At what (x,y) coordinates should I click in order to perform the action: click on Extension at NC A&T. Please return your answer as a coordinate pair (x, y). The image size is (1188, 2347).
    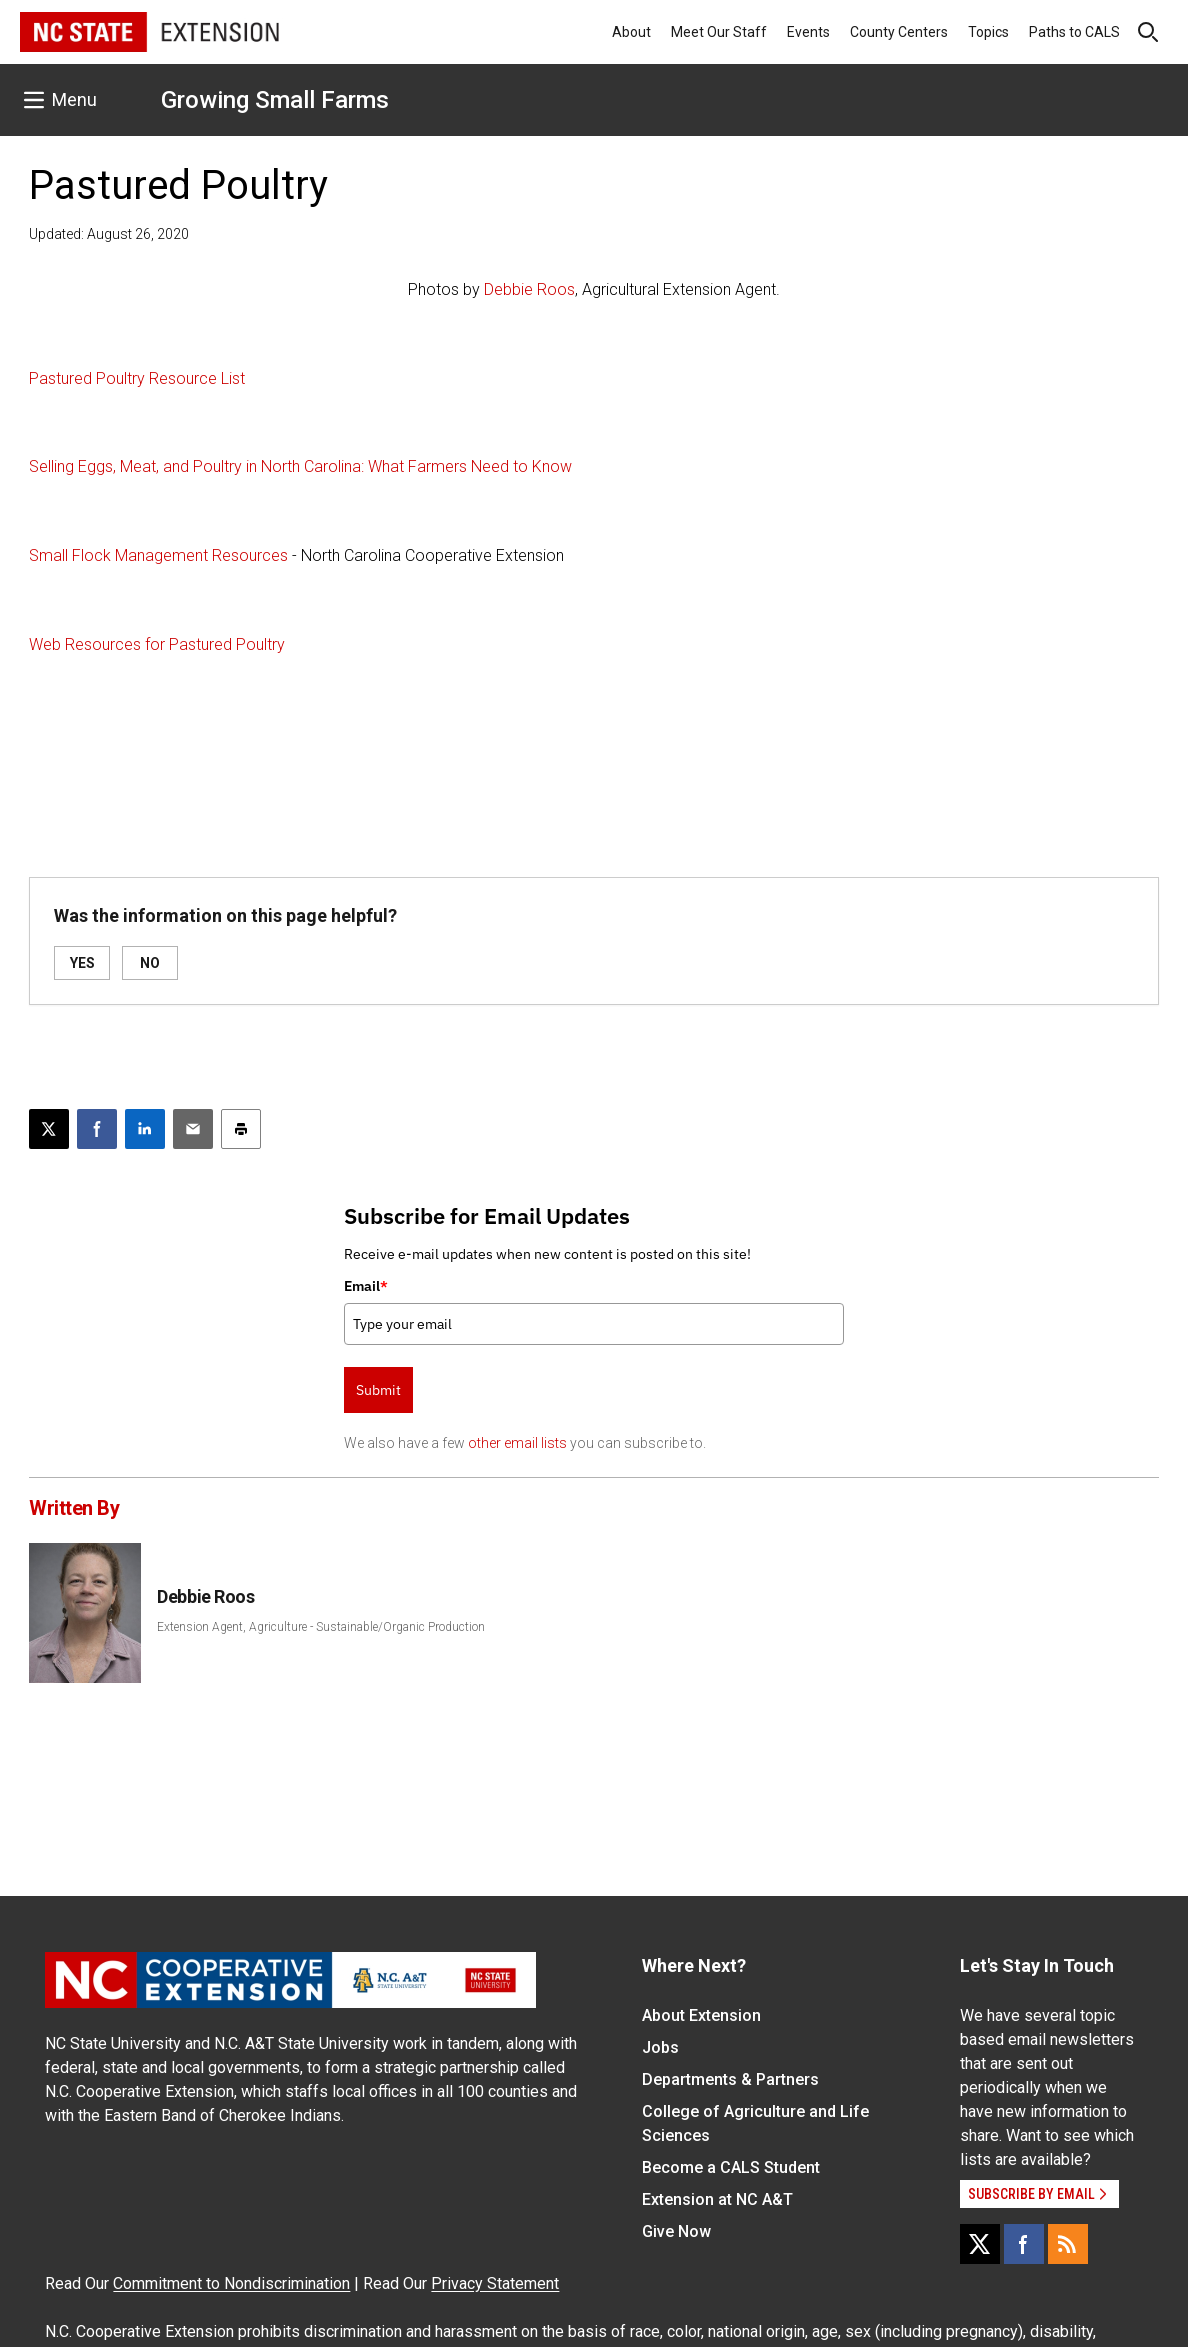
    Looking at the image, I should click on (717, 2199).